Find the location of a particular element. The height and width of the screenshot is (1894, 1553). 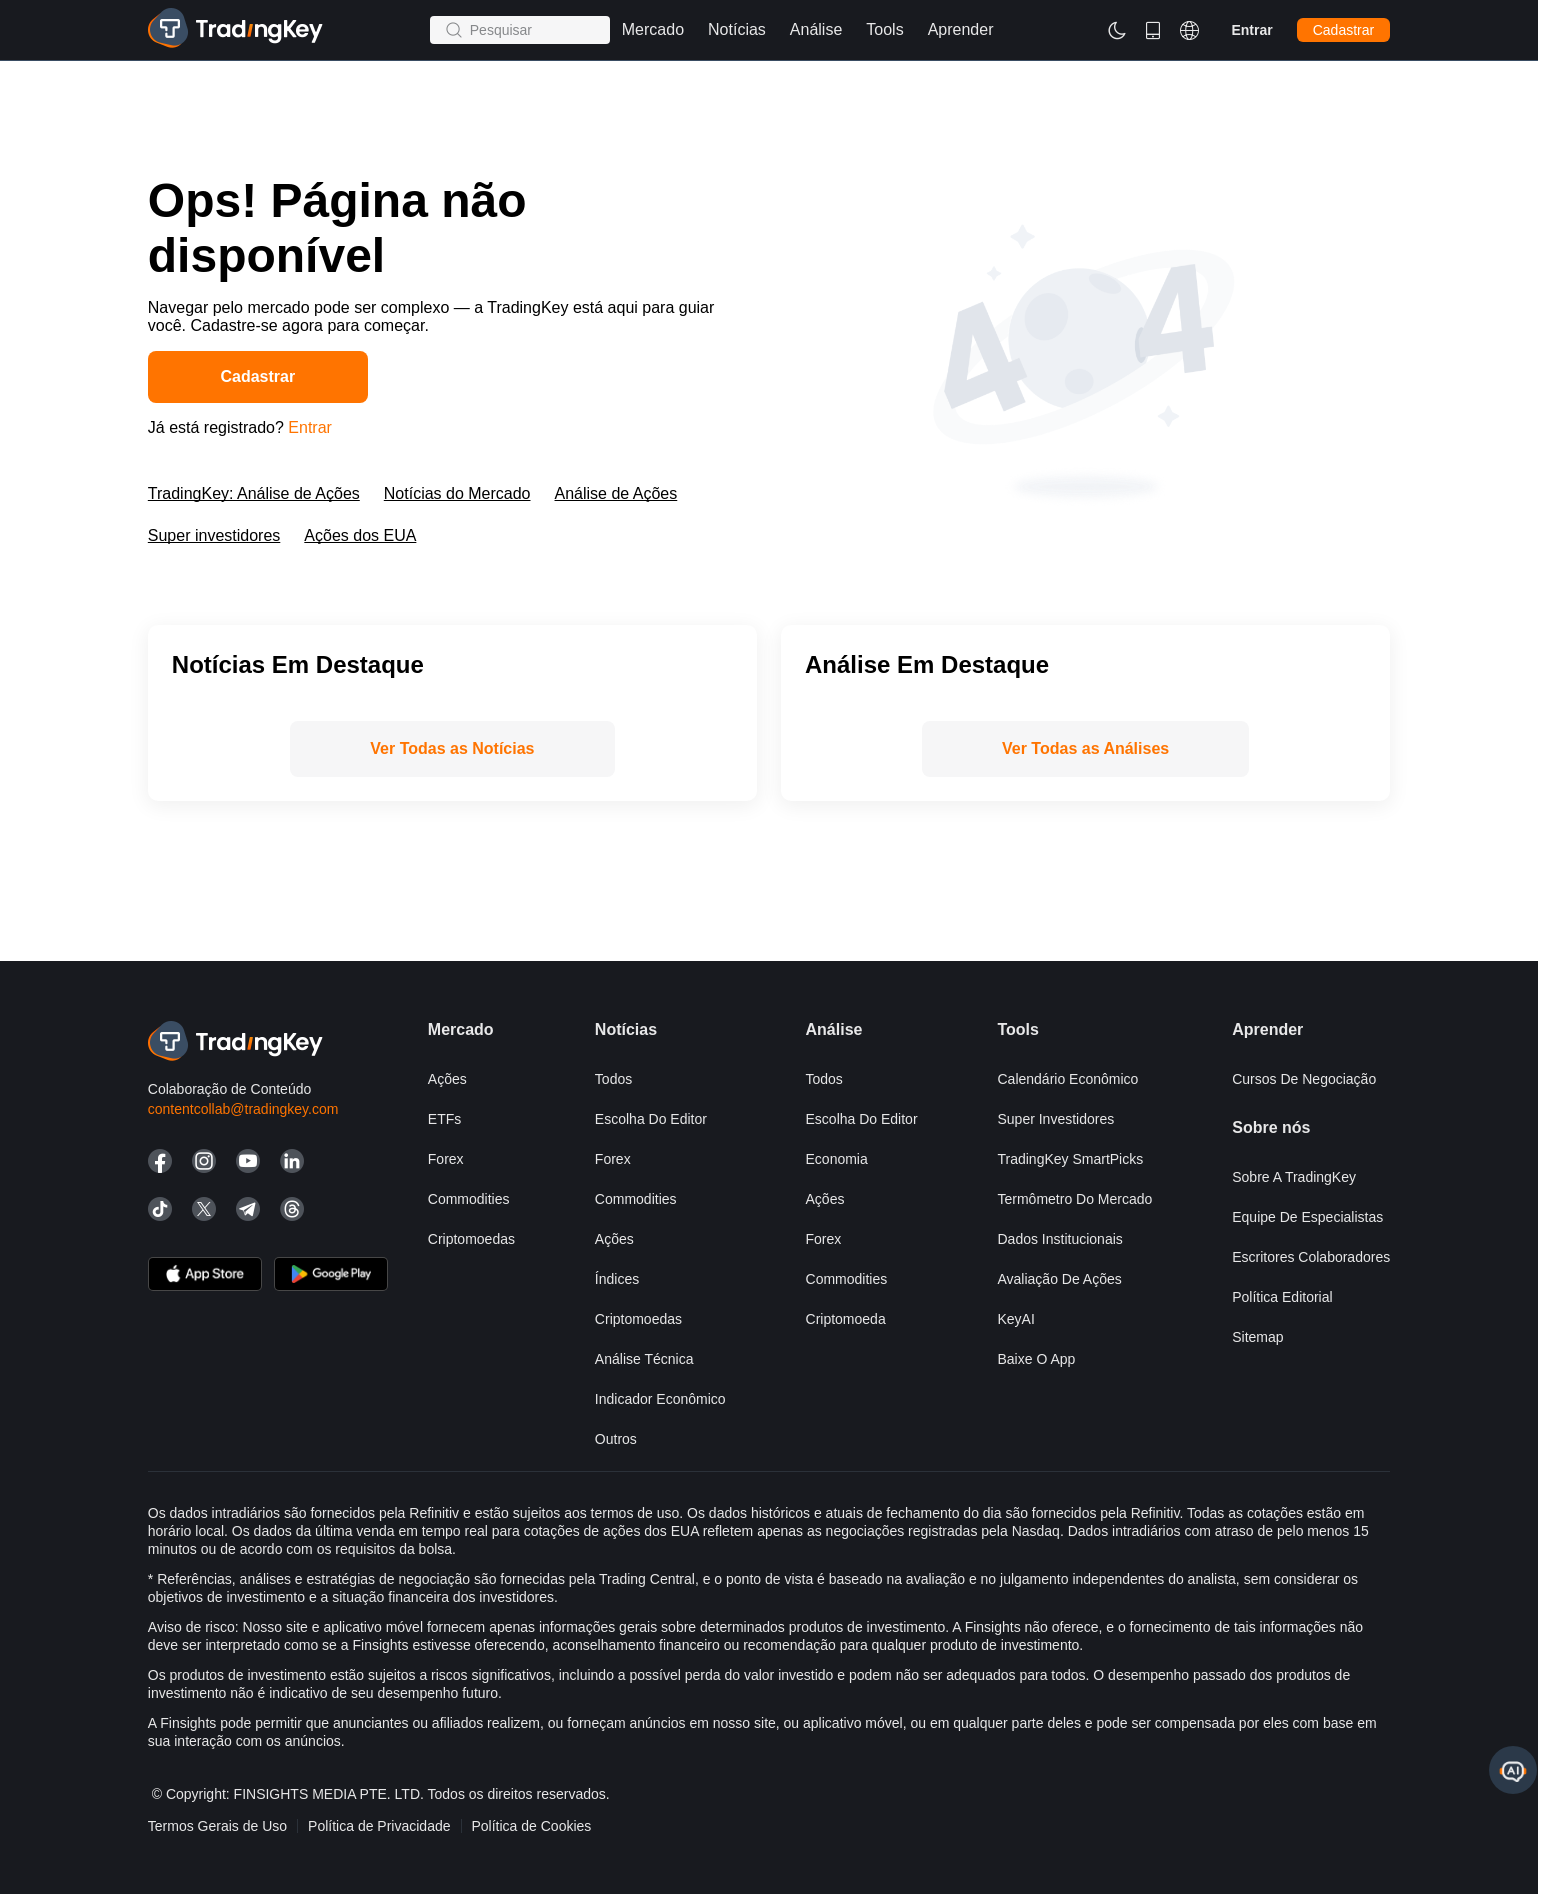

Política Editorial is located at coordinates (1282, 1297).